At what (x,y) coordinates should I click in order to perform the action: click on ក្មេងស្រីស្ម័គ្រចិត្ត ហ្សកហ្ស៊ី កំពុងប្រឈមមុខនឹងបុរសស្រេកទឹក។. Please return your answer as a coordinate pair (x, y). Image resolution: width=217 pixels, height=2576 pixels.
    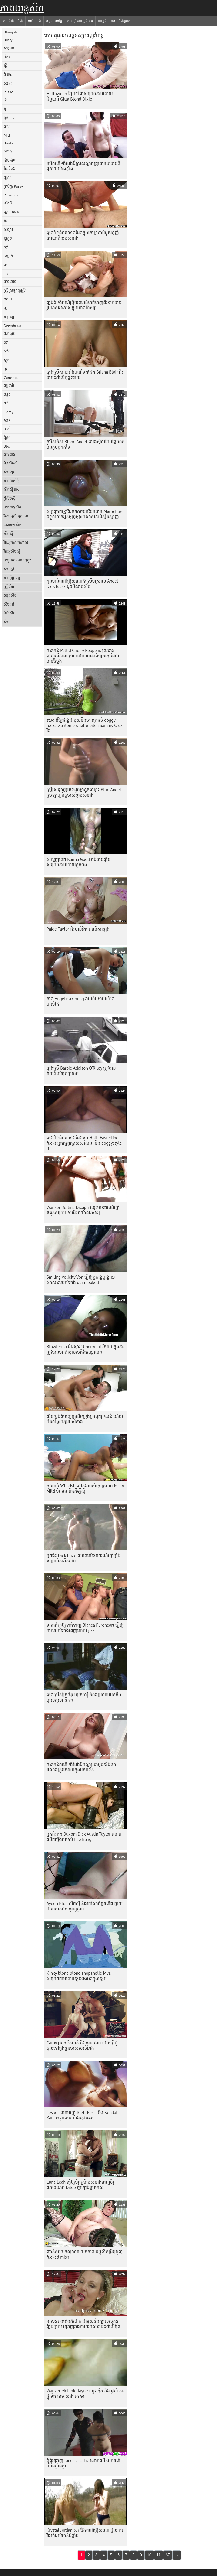
    Looking at the image, I should click on (84, 1697).